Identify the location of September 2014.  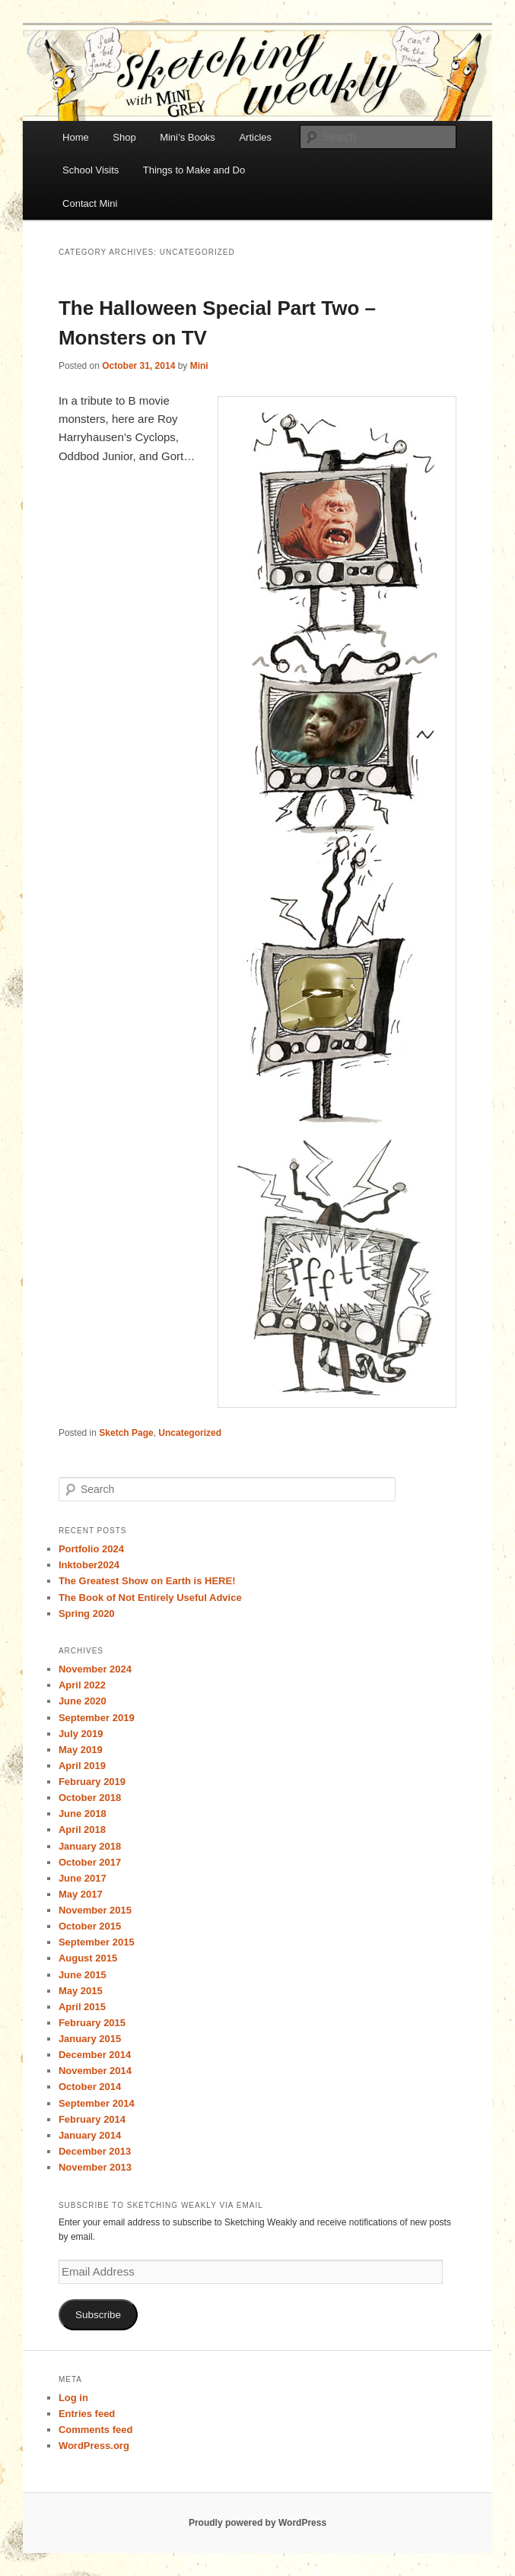
(97, 2103).